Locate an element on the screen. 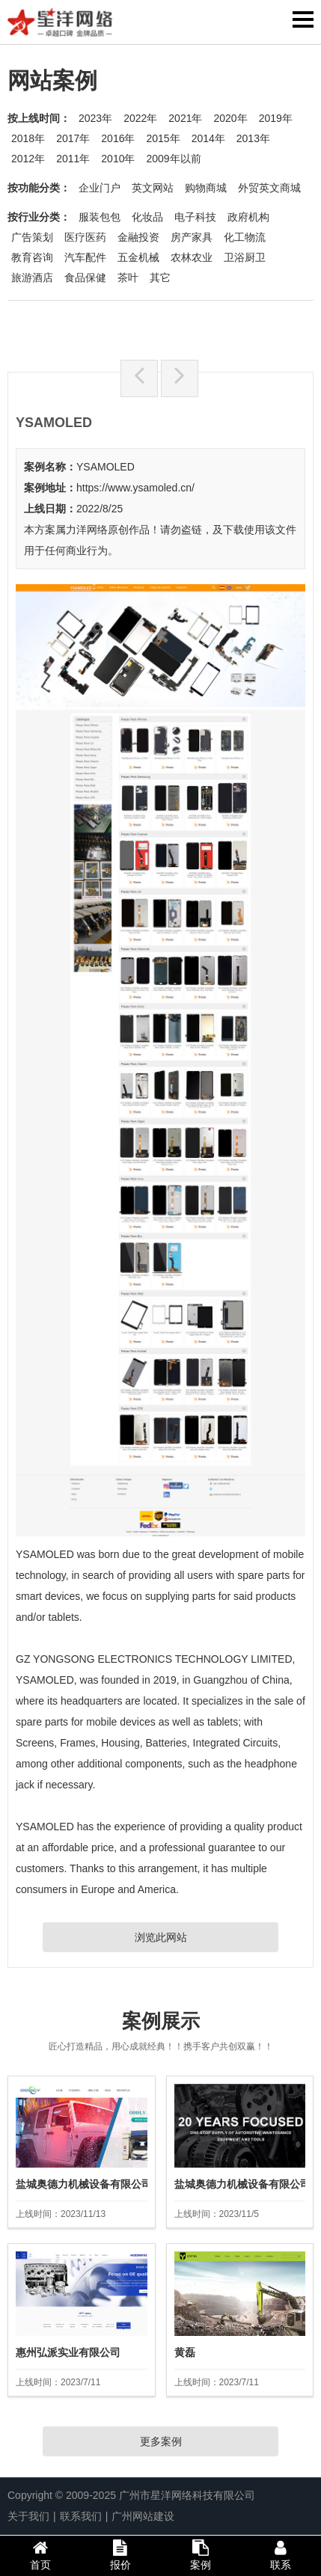  2010年 is located at coordinates (118, 159).